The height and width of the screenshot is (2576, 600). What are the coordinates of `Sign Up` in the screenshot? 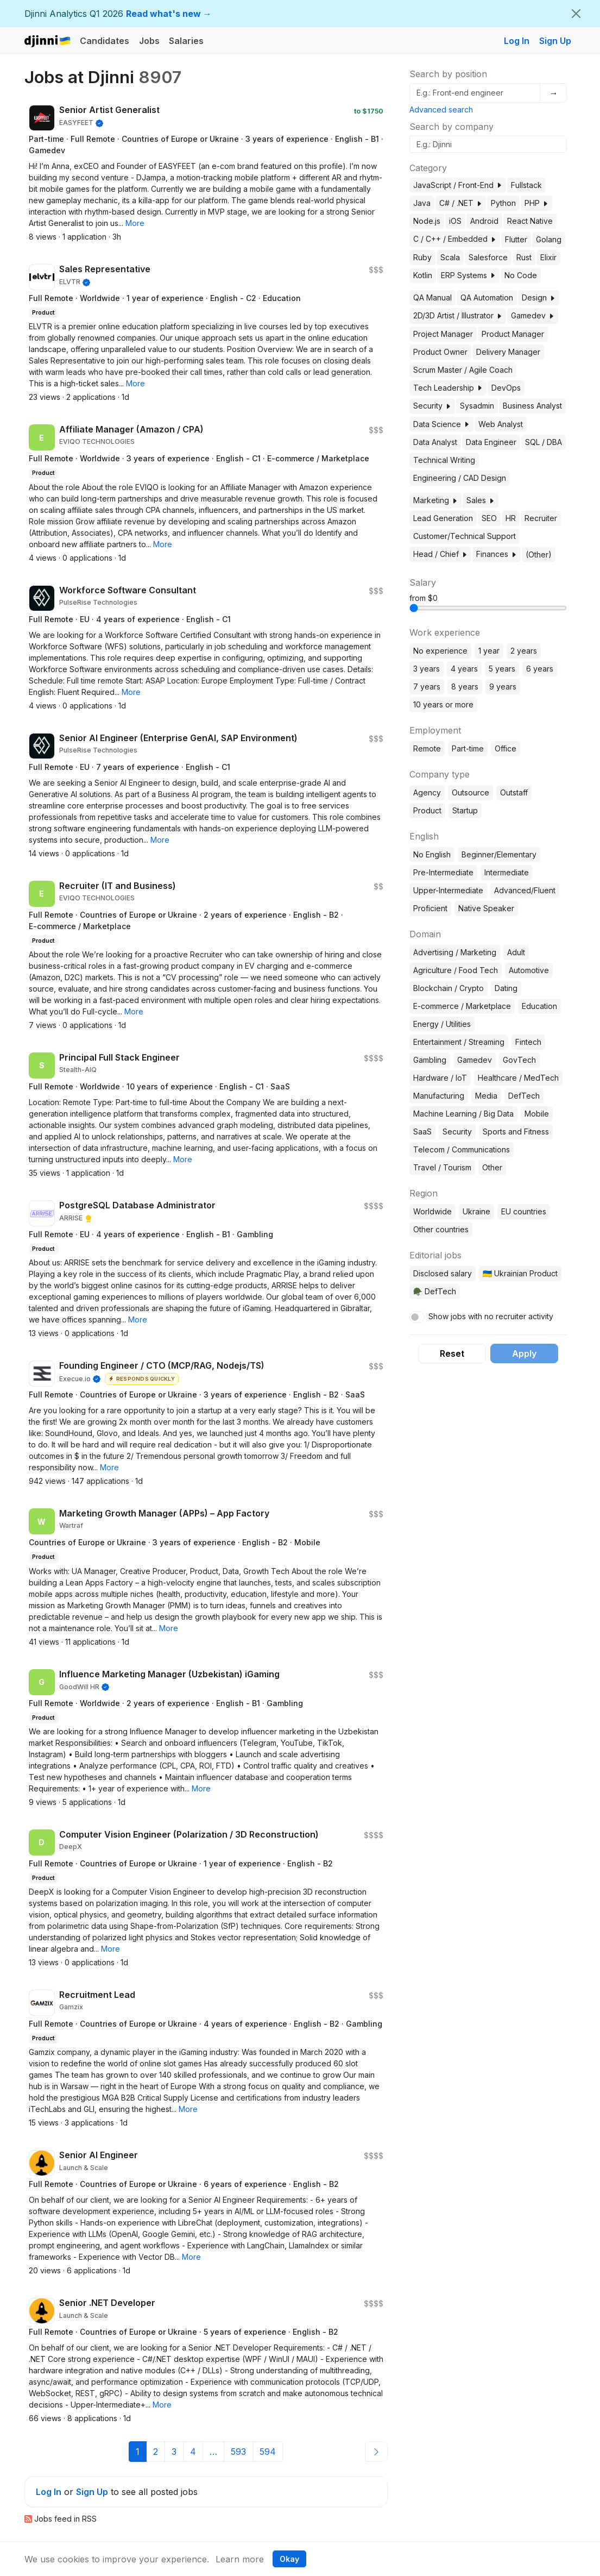 It's located at (555, 40).